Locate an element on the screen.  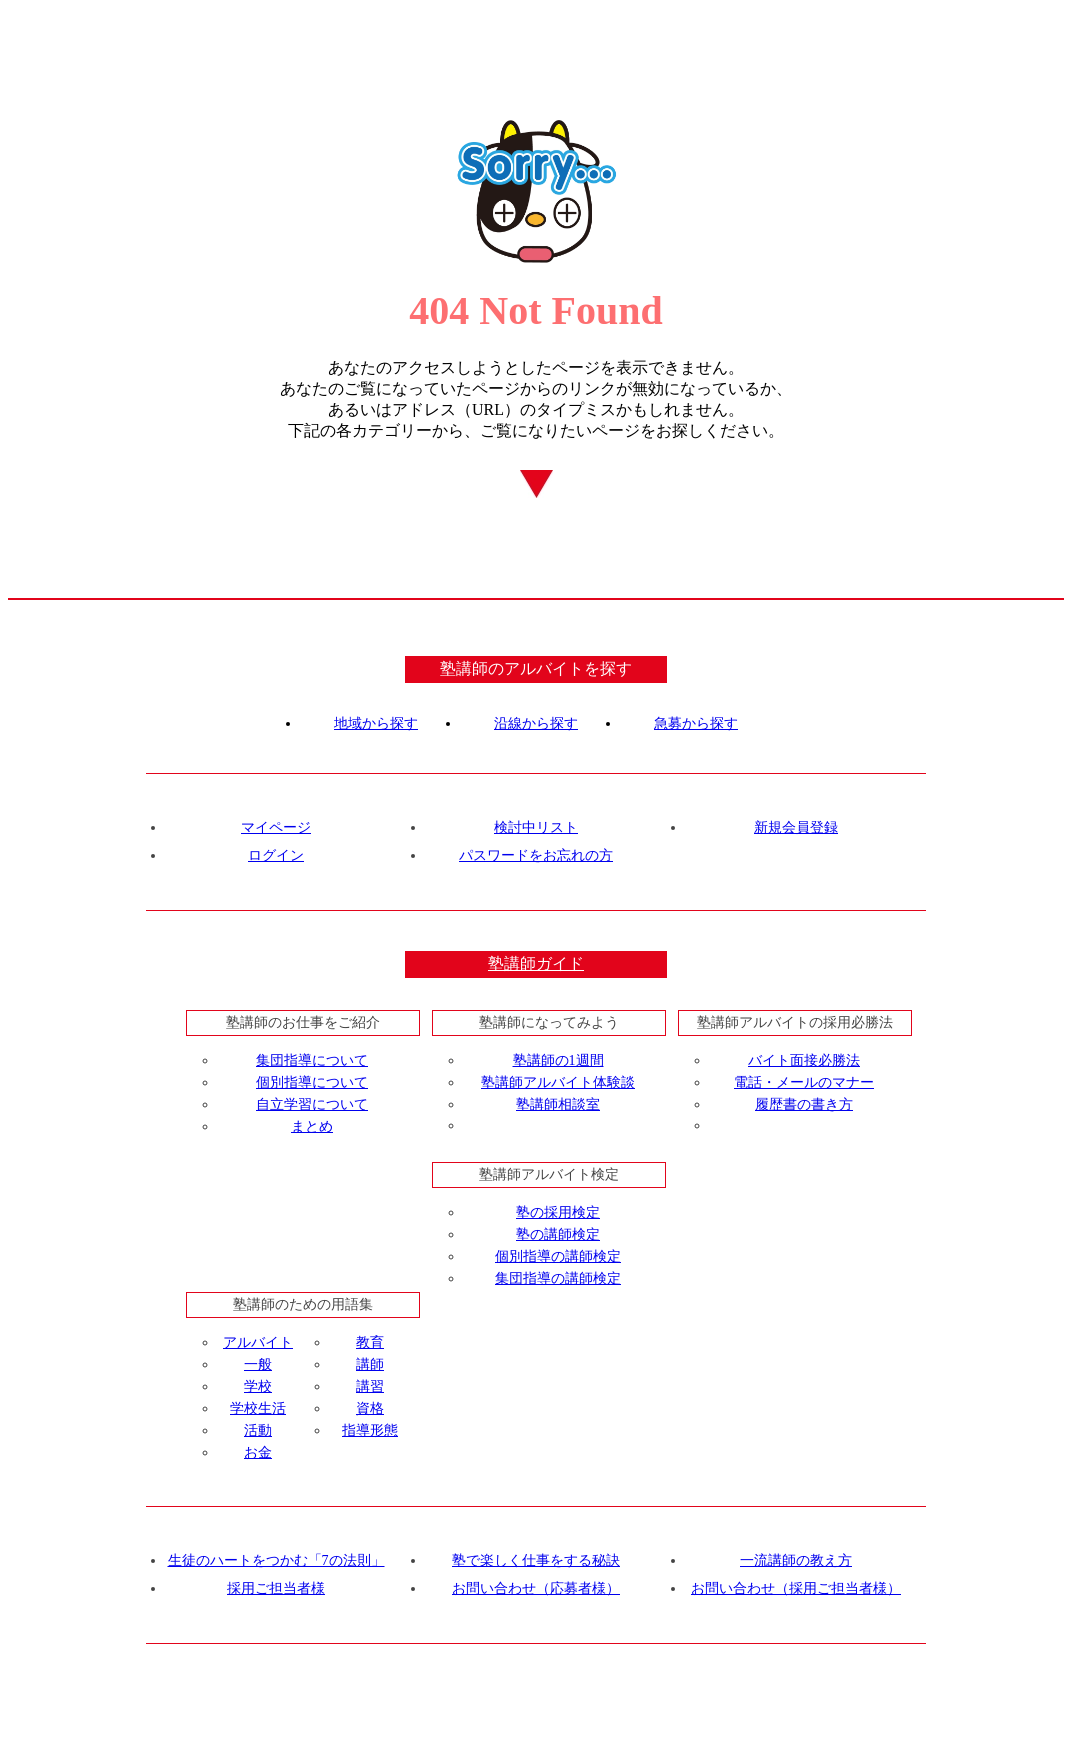
講師 is located at coordinates (370, 1364).